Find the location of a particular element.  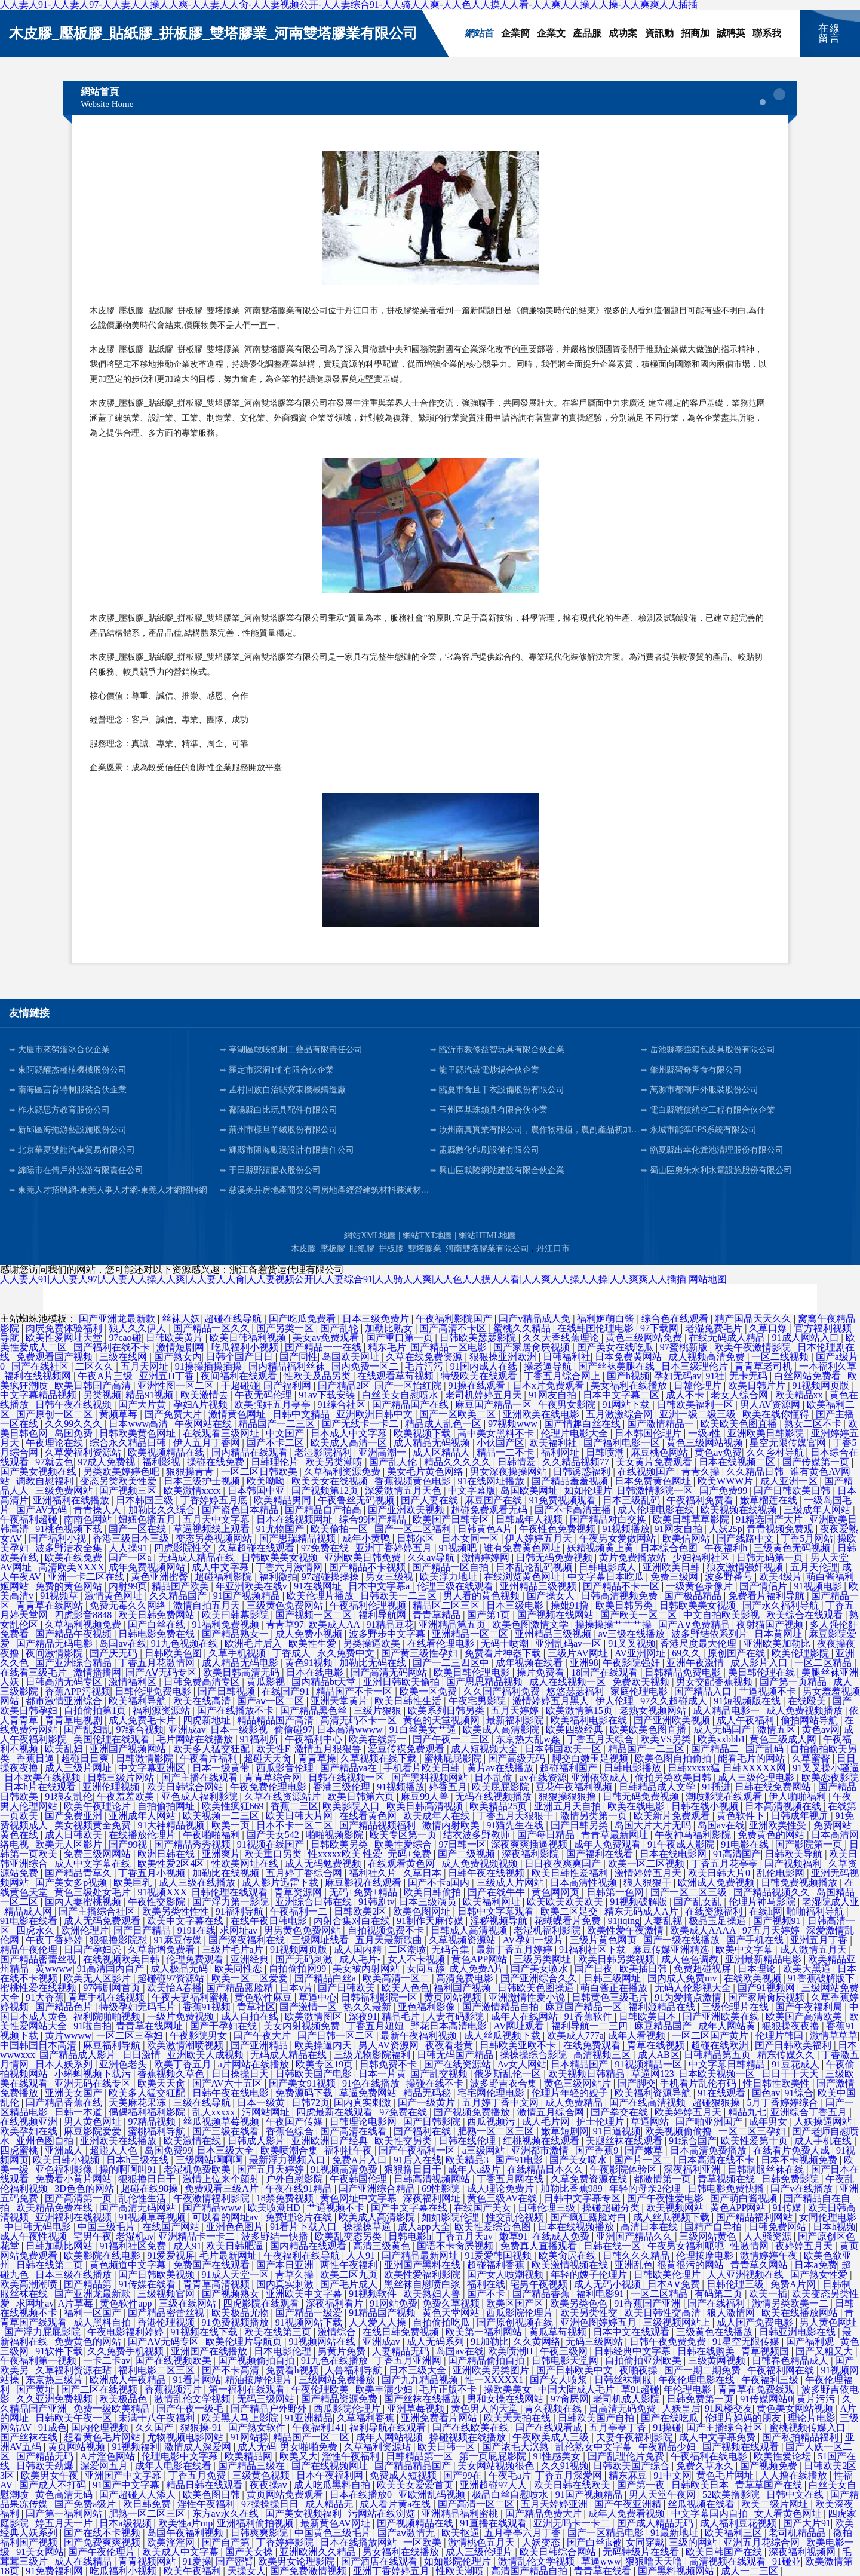

欧美视频下载 is located at coordinates (423, 1433).